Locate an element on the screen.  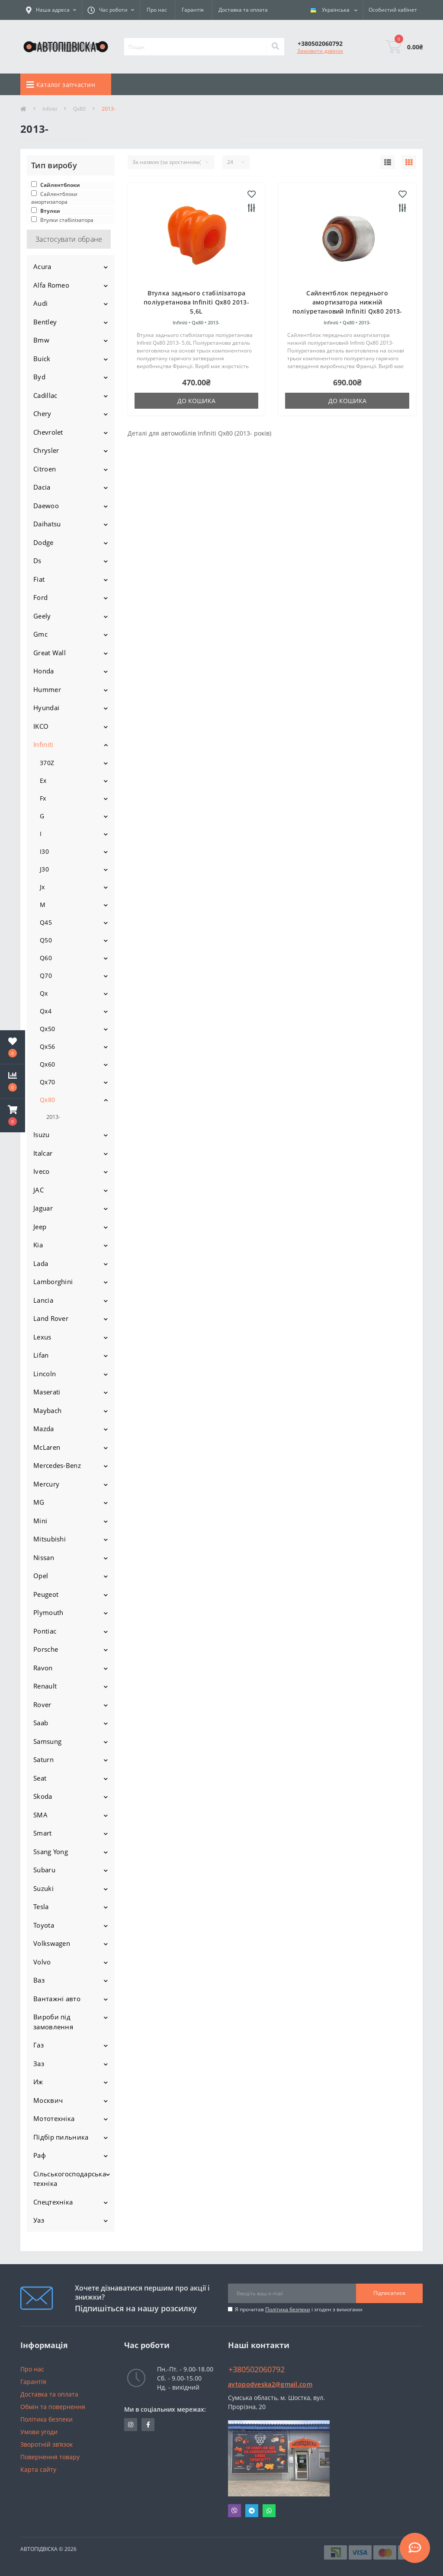
Chrysler is located at coordinates (46, 450).